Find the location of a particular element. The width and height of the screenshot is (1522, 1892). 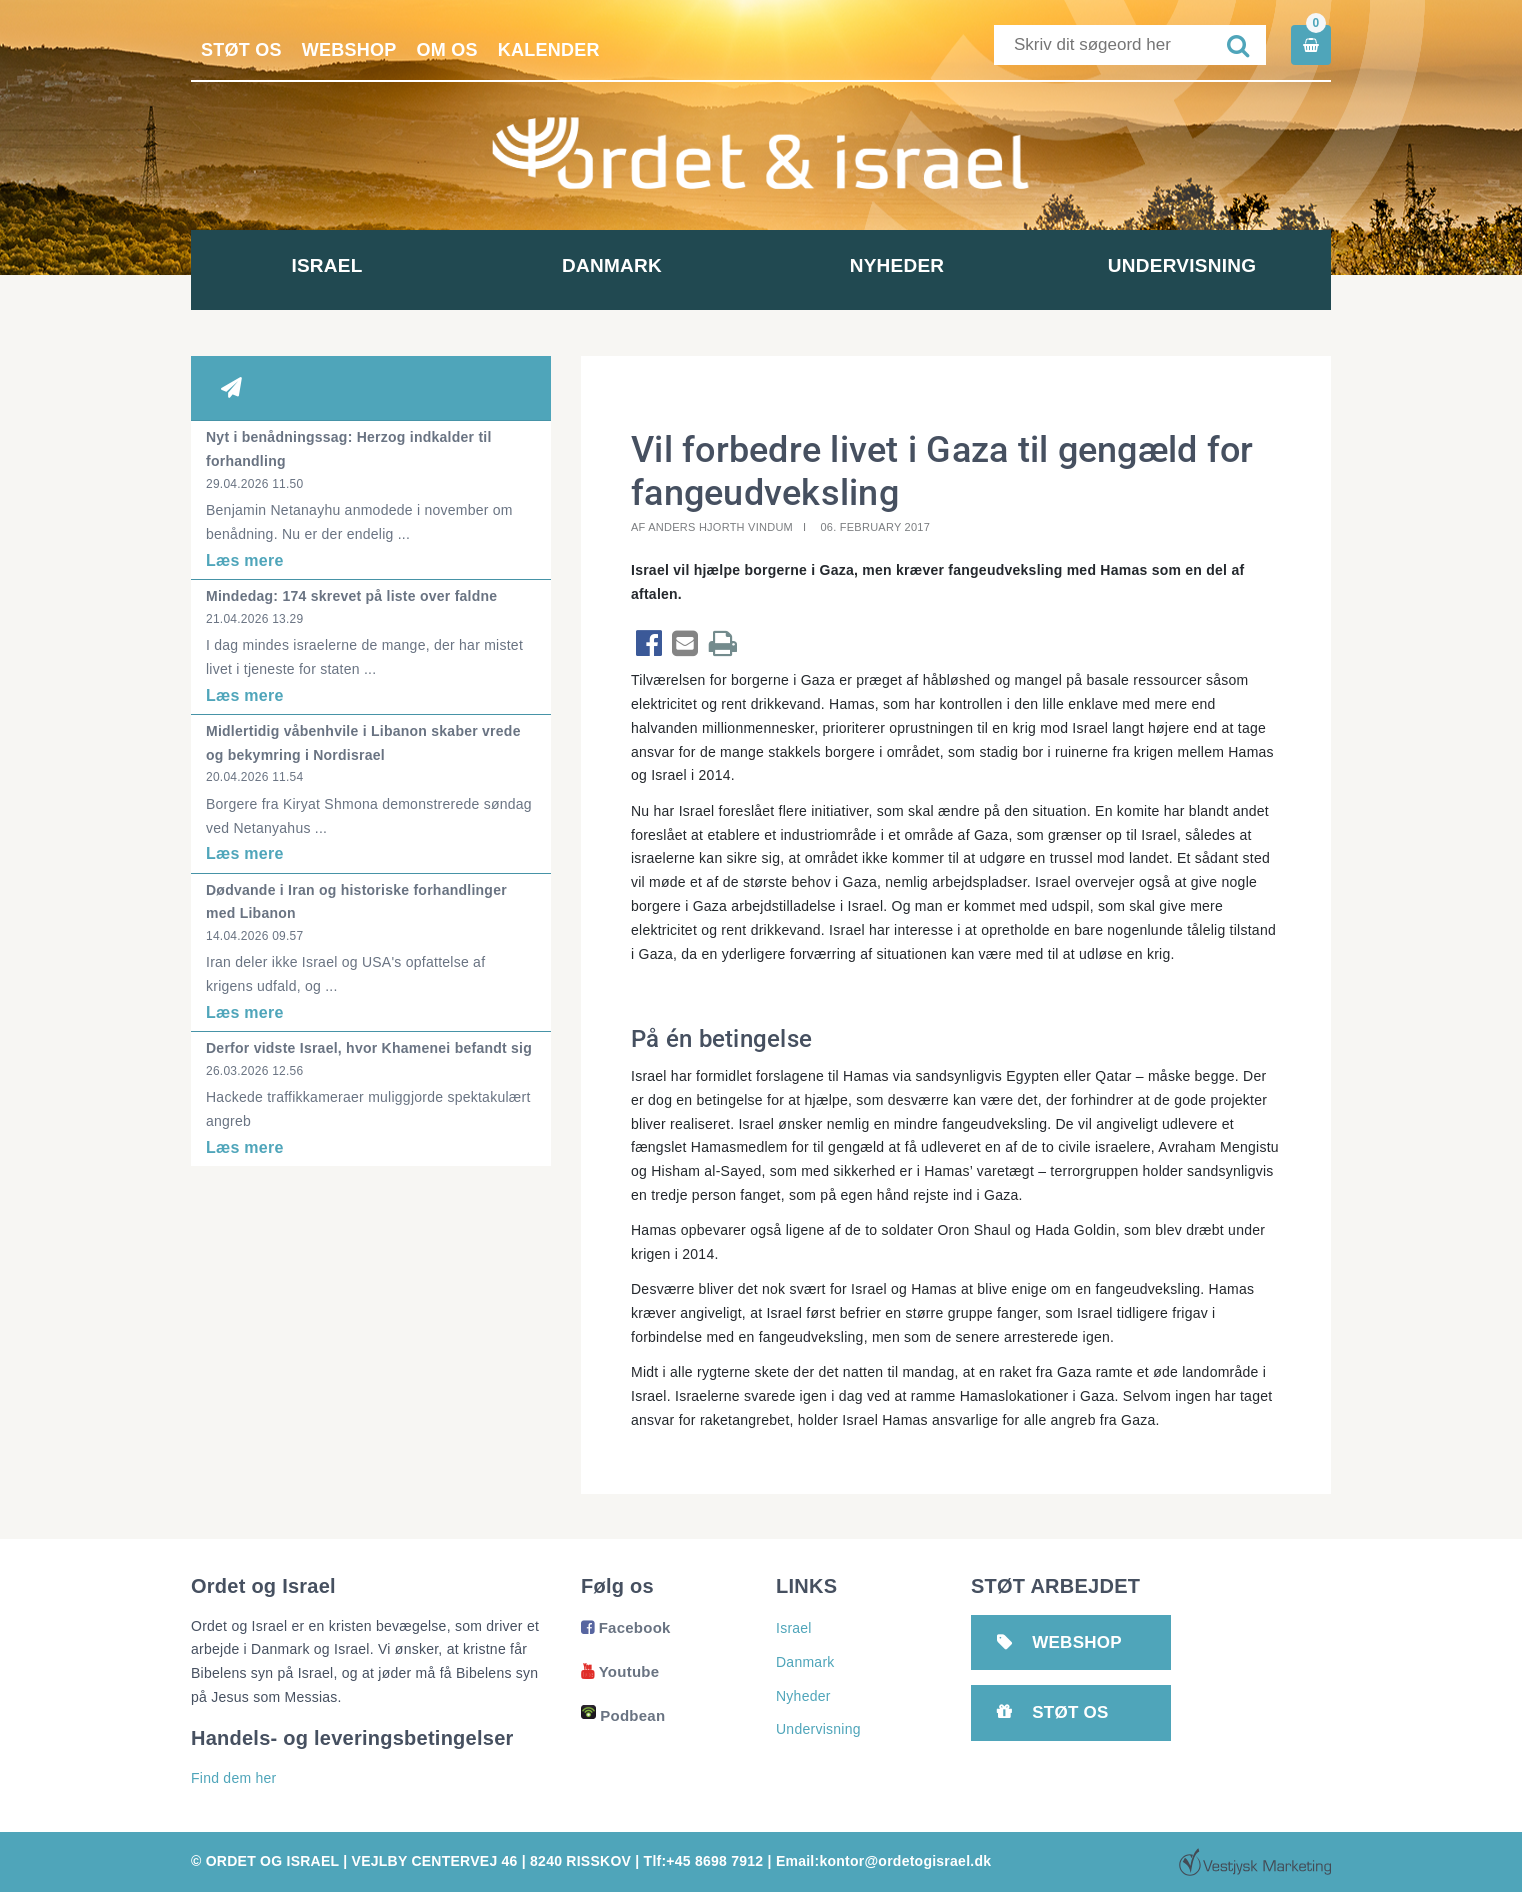

Podbean is located at coordinates (623, 1715).